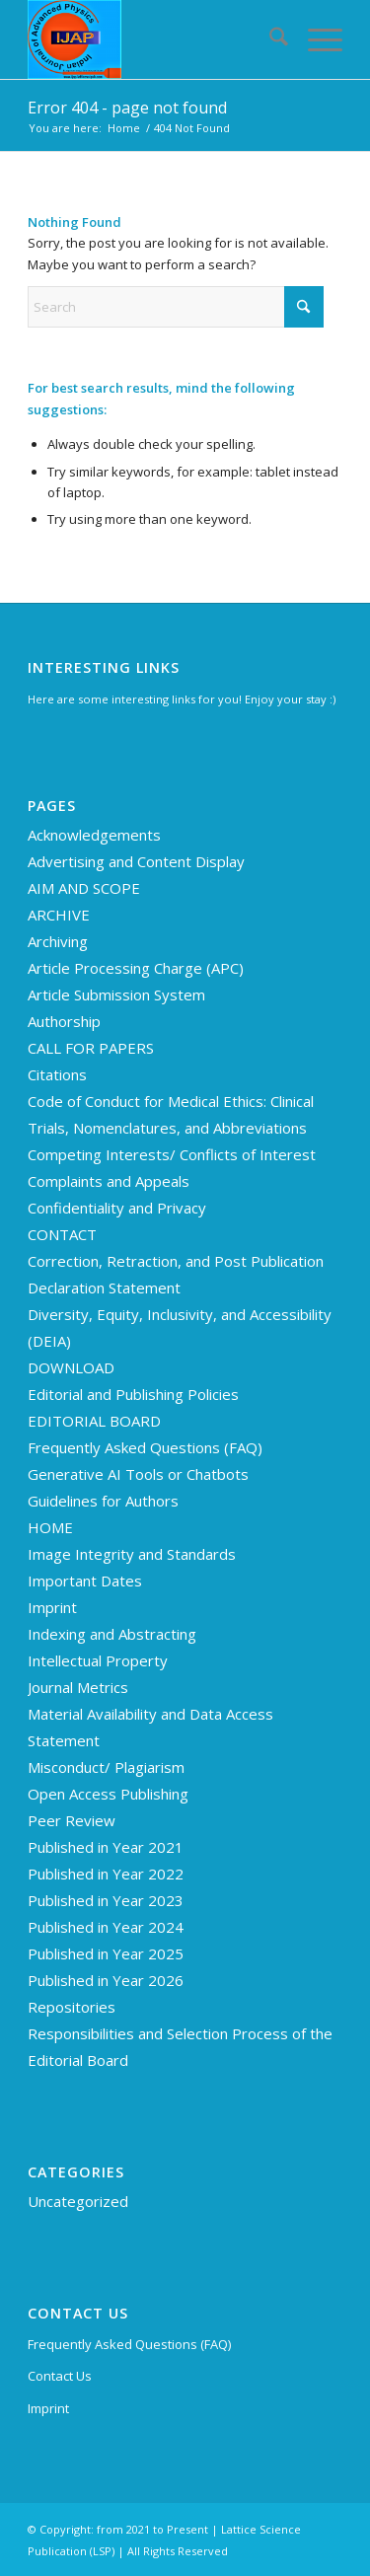  I want to click on Article Processing Charge (APC), so click(136, 968).